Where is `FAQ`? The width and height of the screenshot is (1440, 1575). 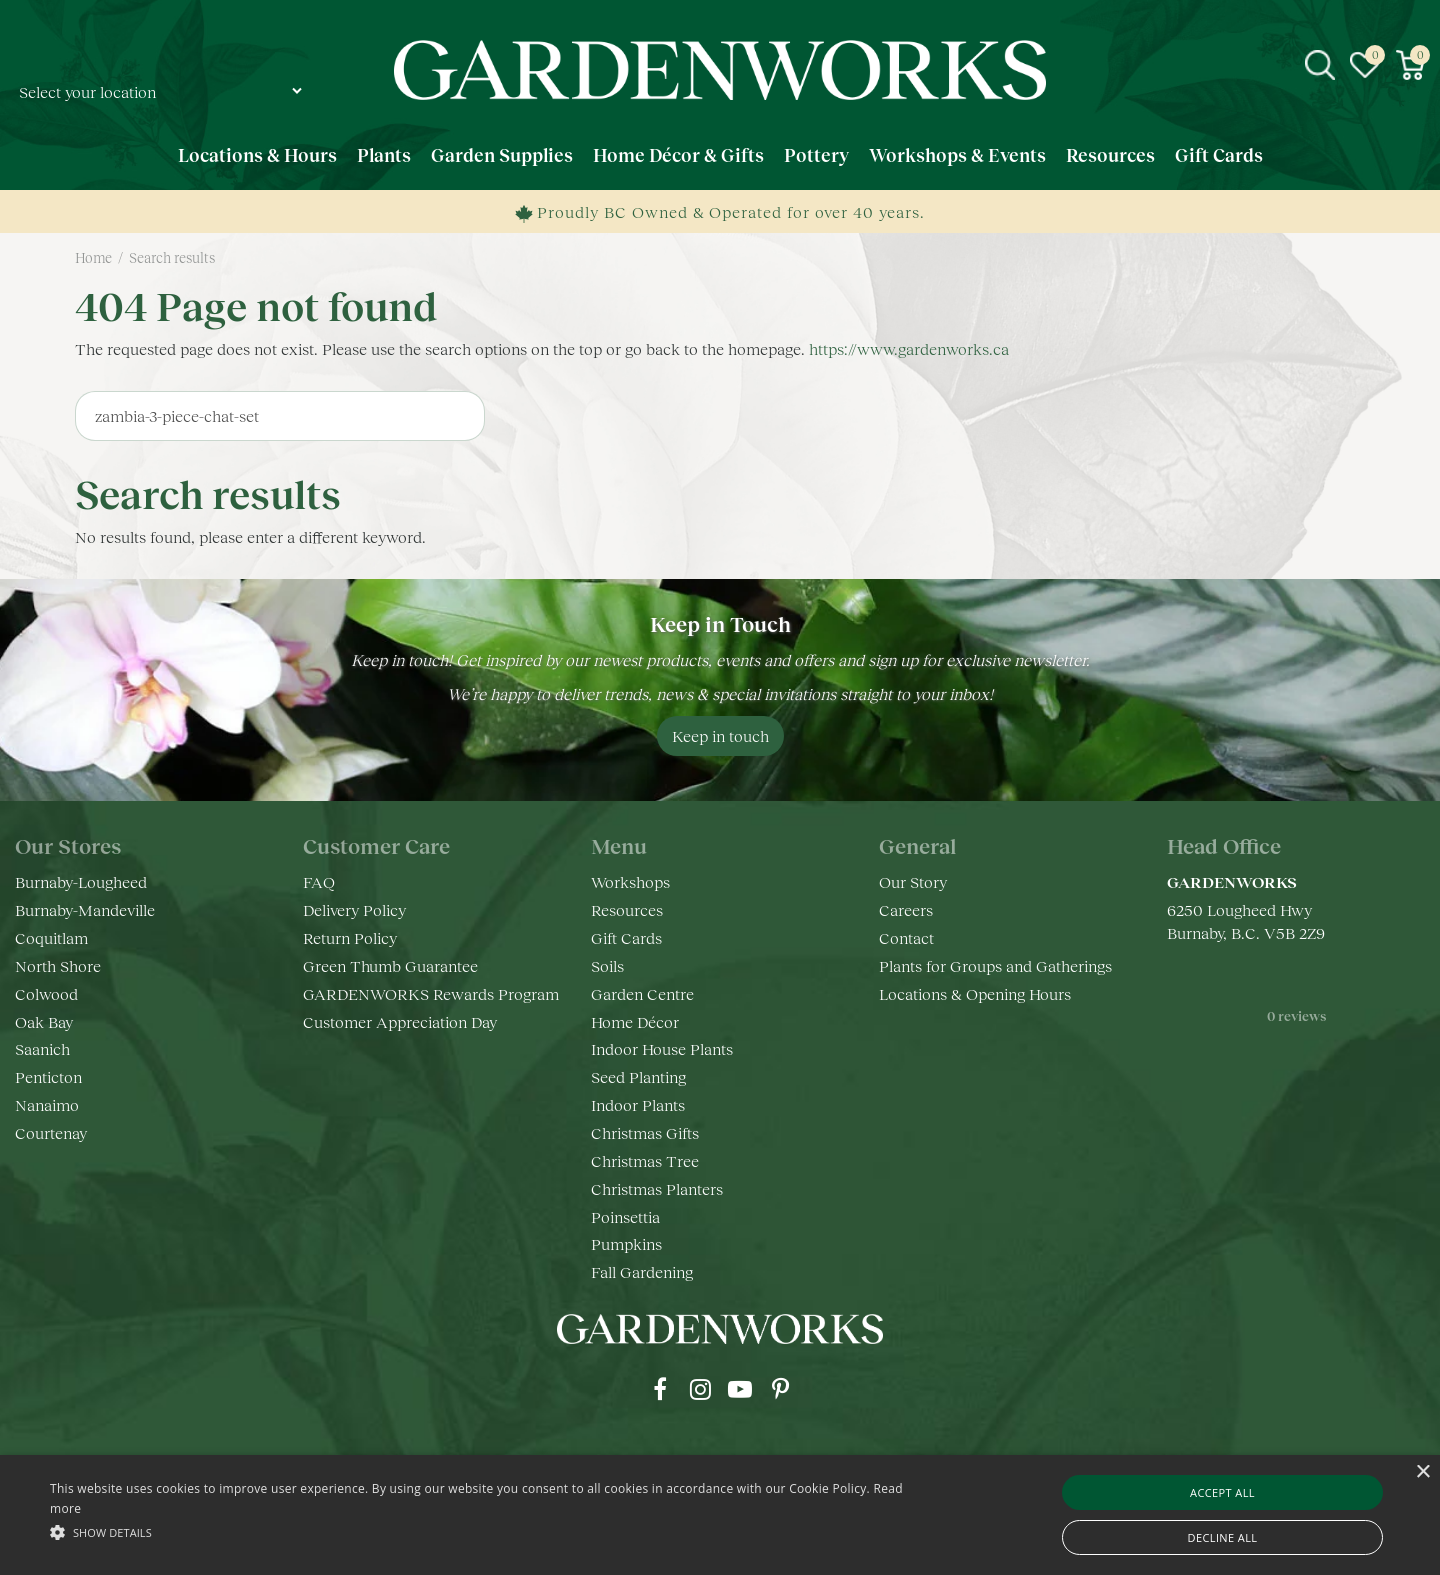
FAQ is located at coordinates (319, 881).